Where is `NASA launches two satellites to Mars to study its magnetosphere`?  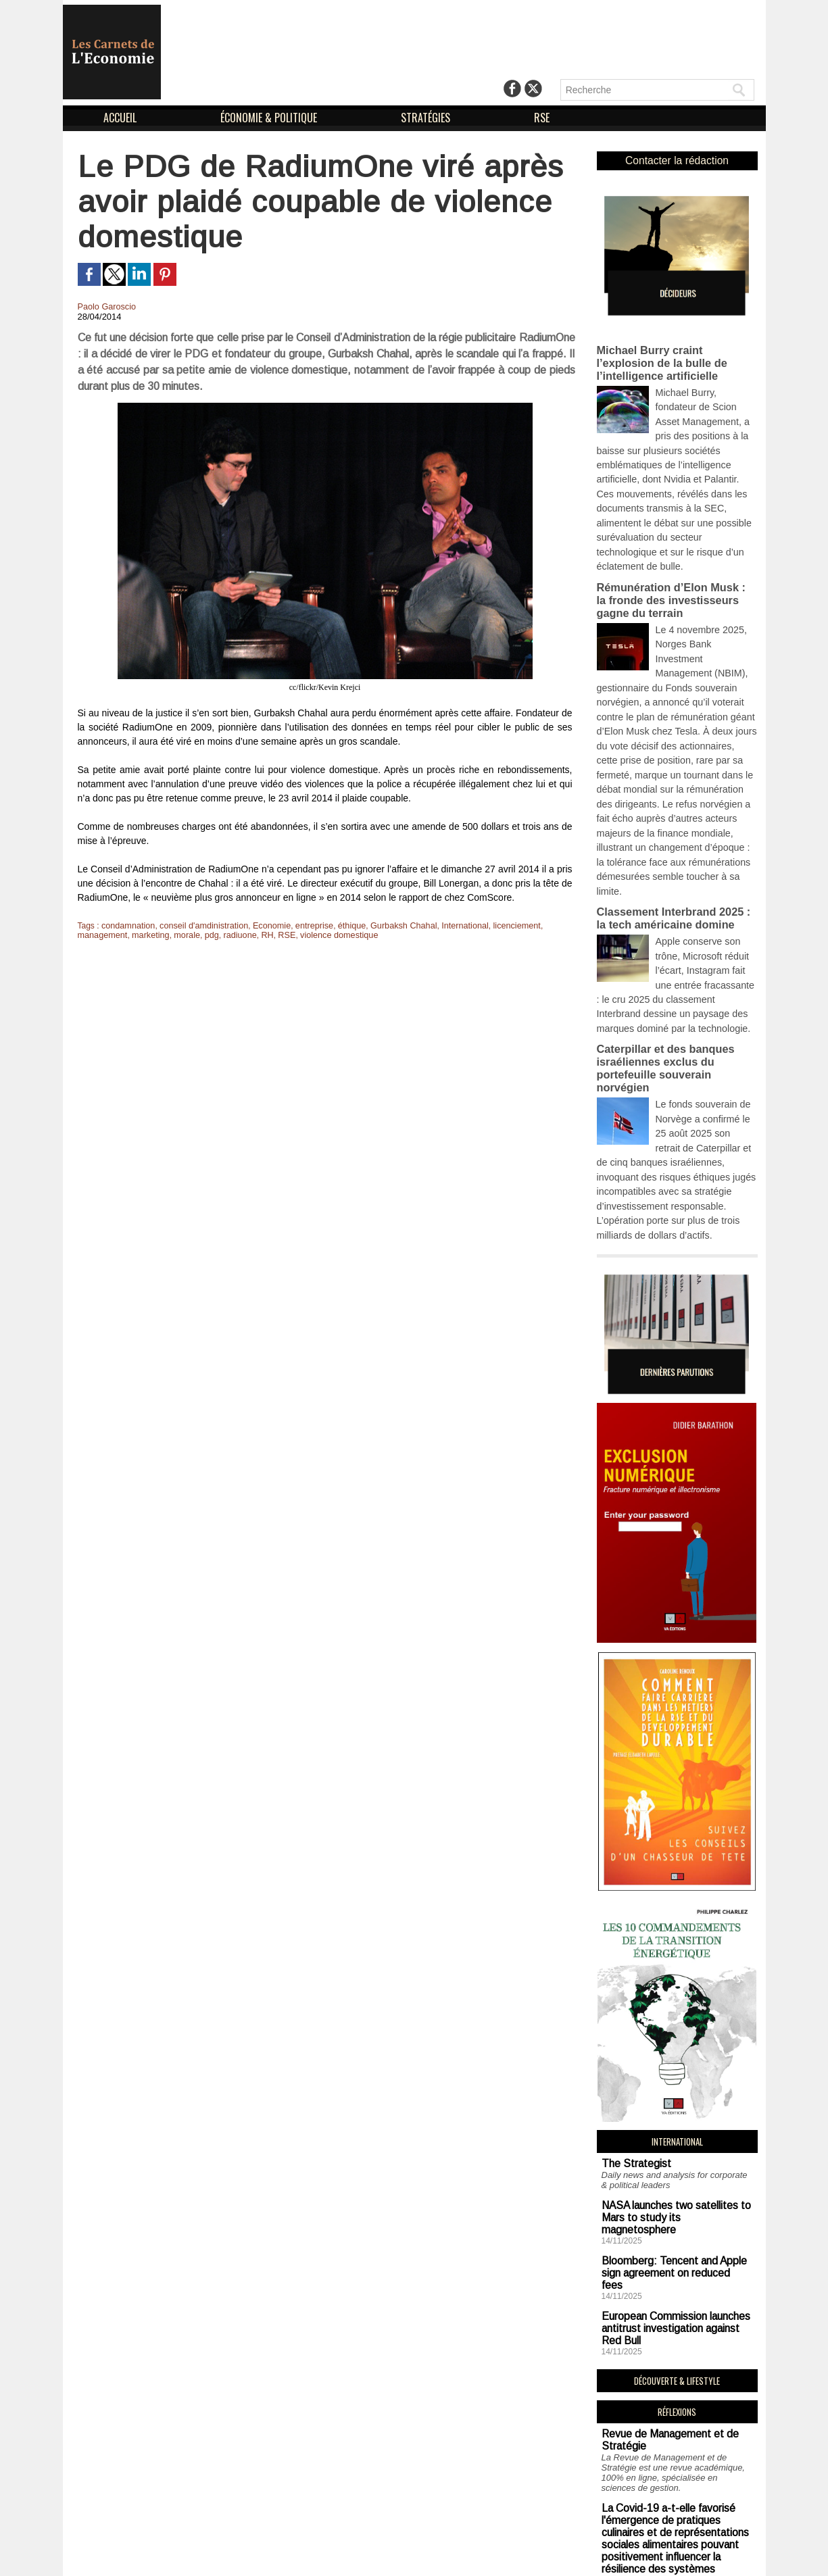 NASA launches two satellites to Mars to study its magnetosphere is located at coordinates (676, 2041).